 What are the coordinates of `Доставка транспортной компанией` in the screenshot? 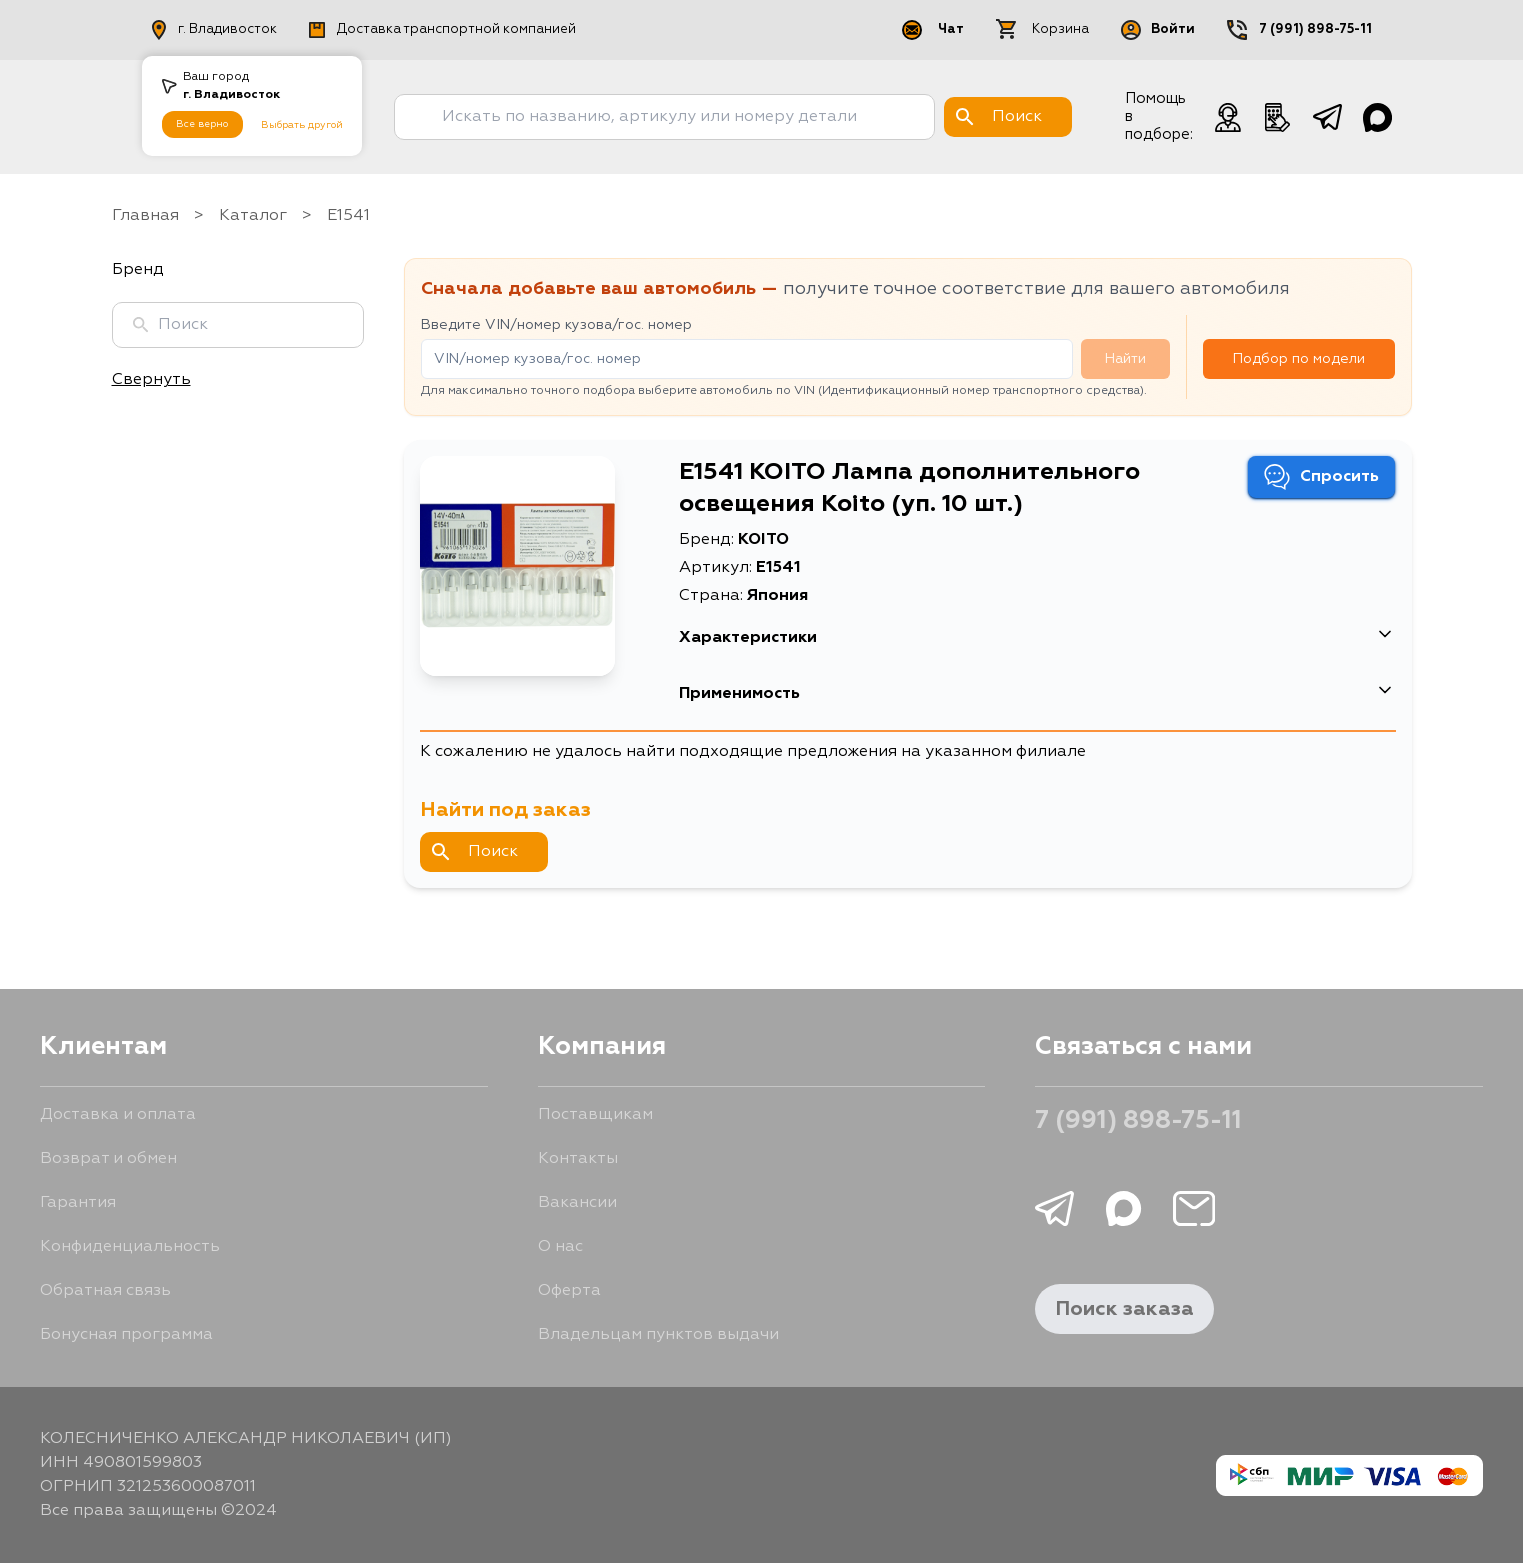 It's located at (442, 30).